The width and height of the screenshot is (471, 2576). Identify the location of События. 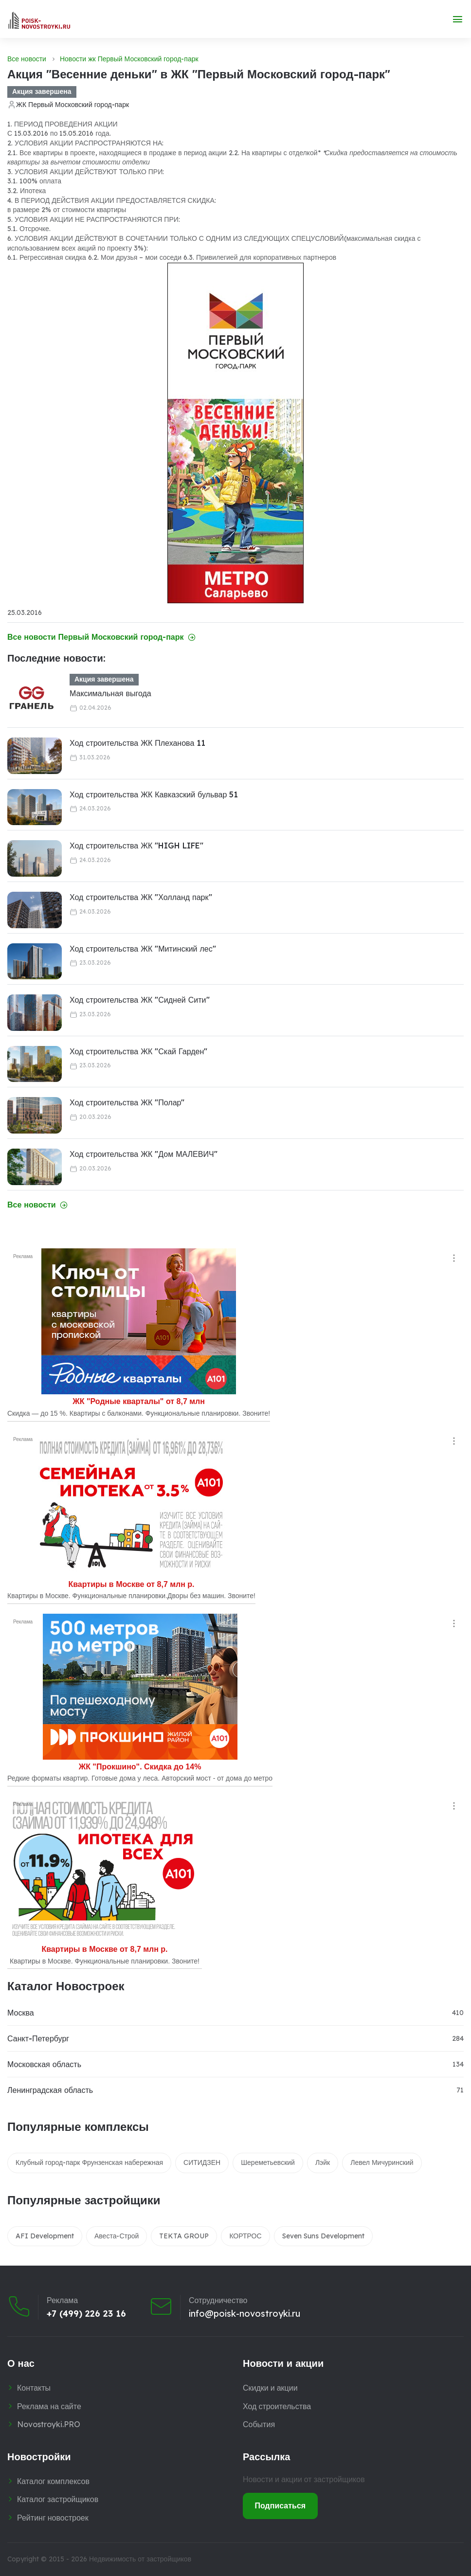
(259, 2424).